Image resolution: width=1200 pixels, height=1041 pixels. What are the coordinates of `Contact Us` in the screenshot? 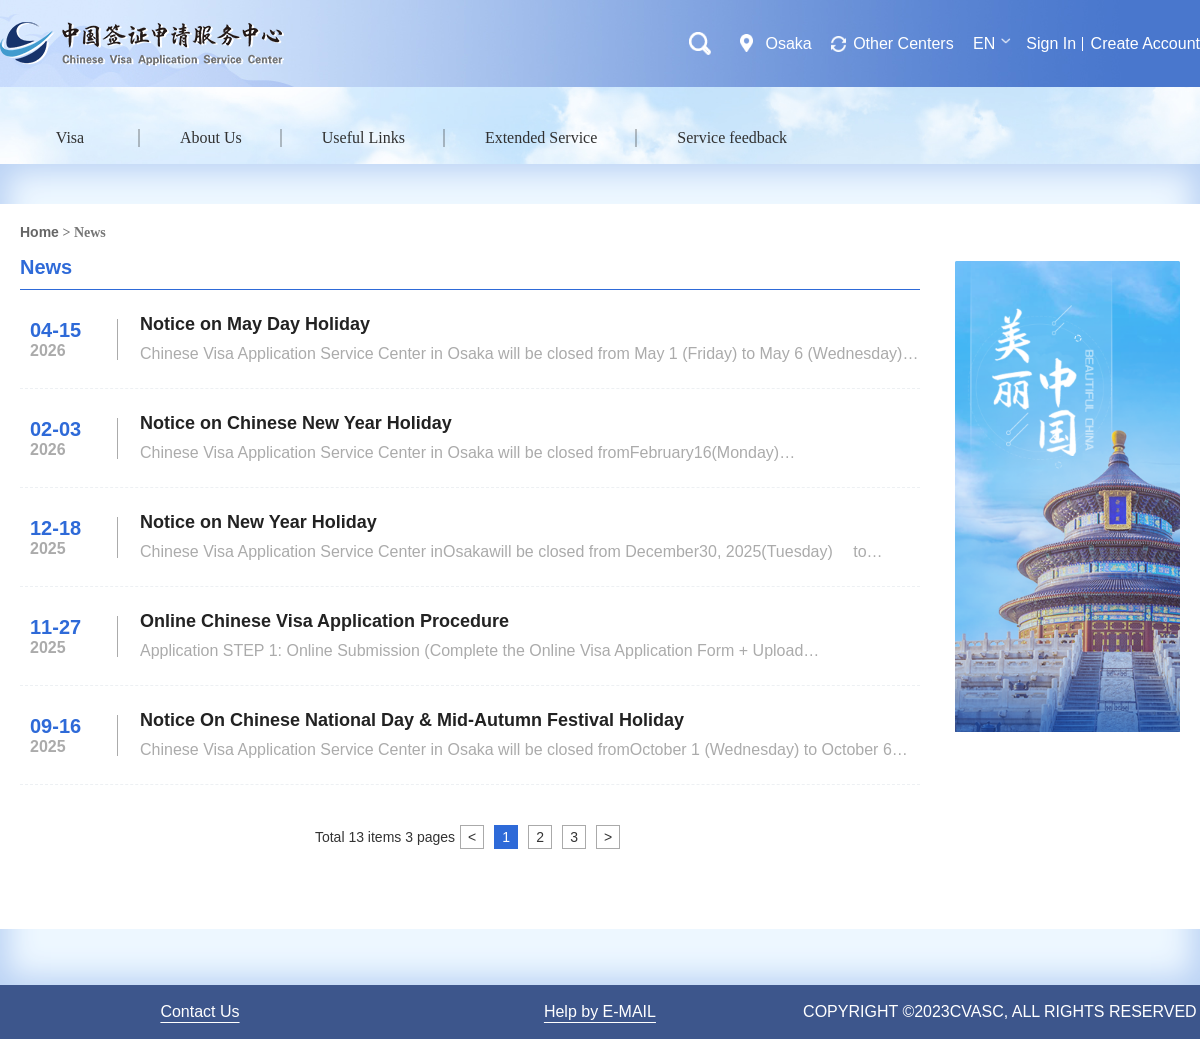 It's located at (199, 1011).